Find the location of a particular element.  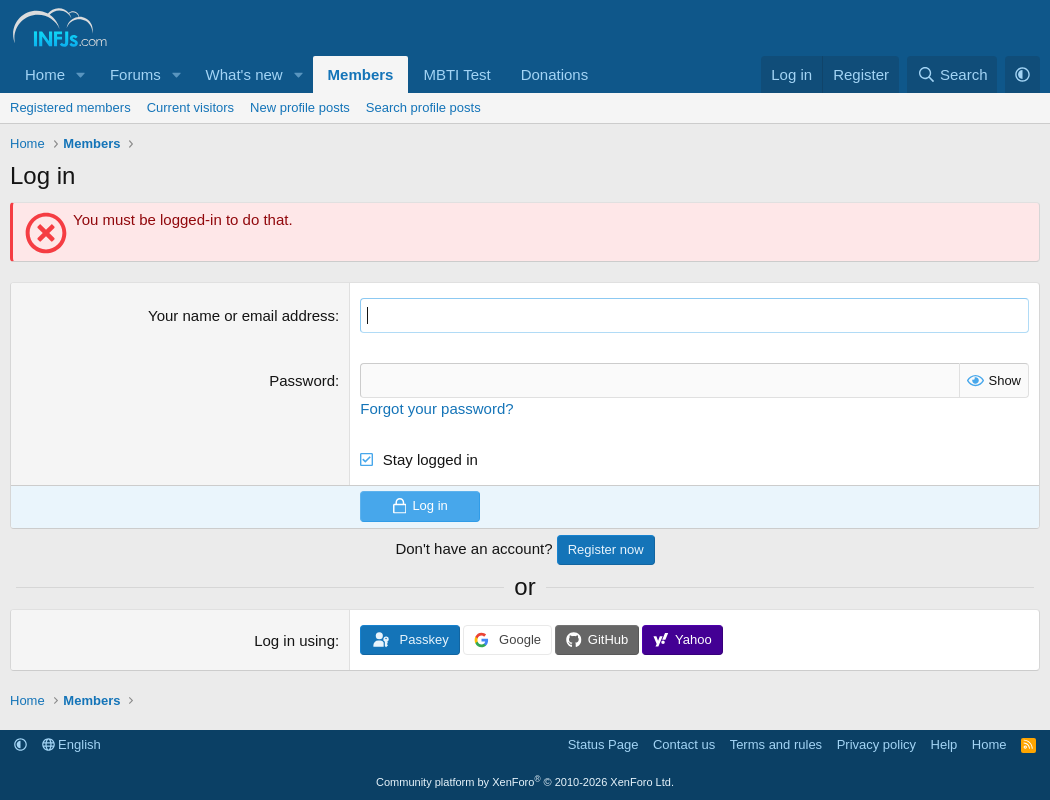

English is located at coordinates (71, 744).